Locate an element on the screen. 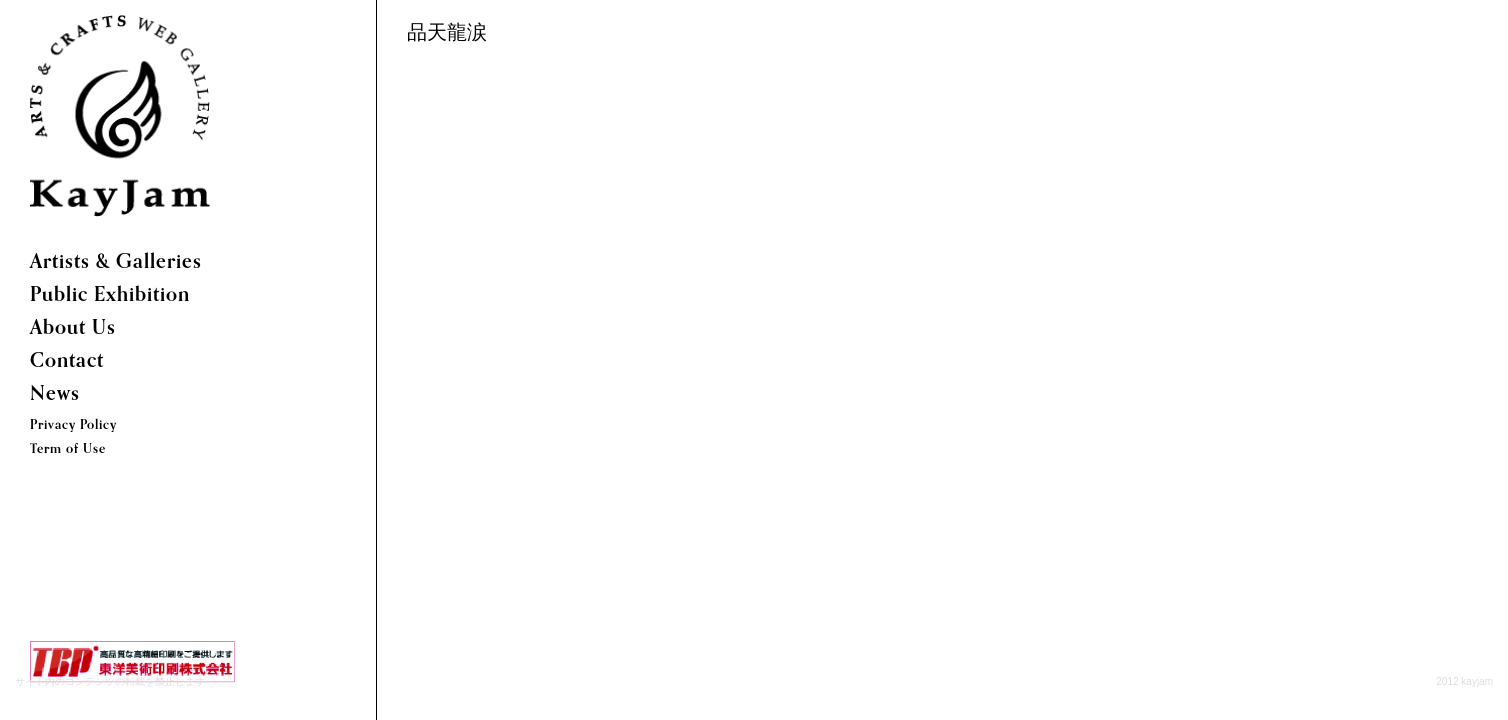  Public Exhibition is located at coordinates (110, 296).